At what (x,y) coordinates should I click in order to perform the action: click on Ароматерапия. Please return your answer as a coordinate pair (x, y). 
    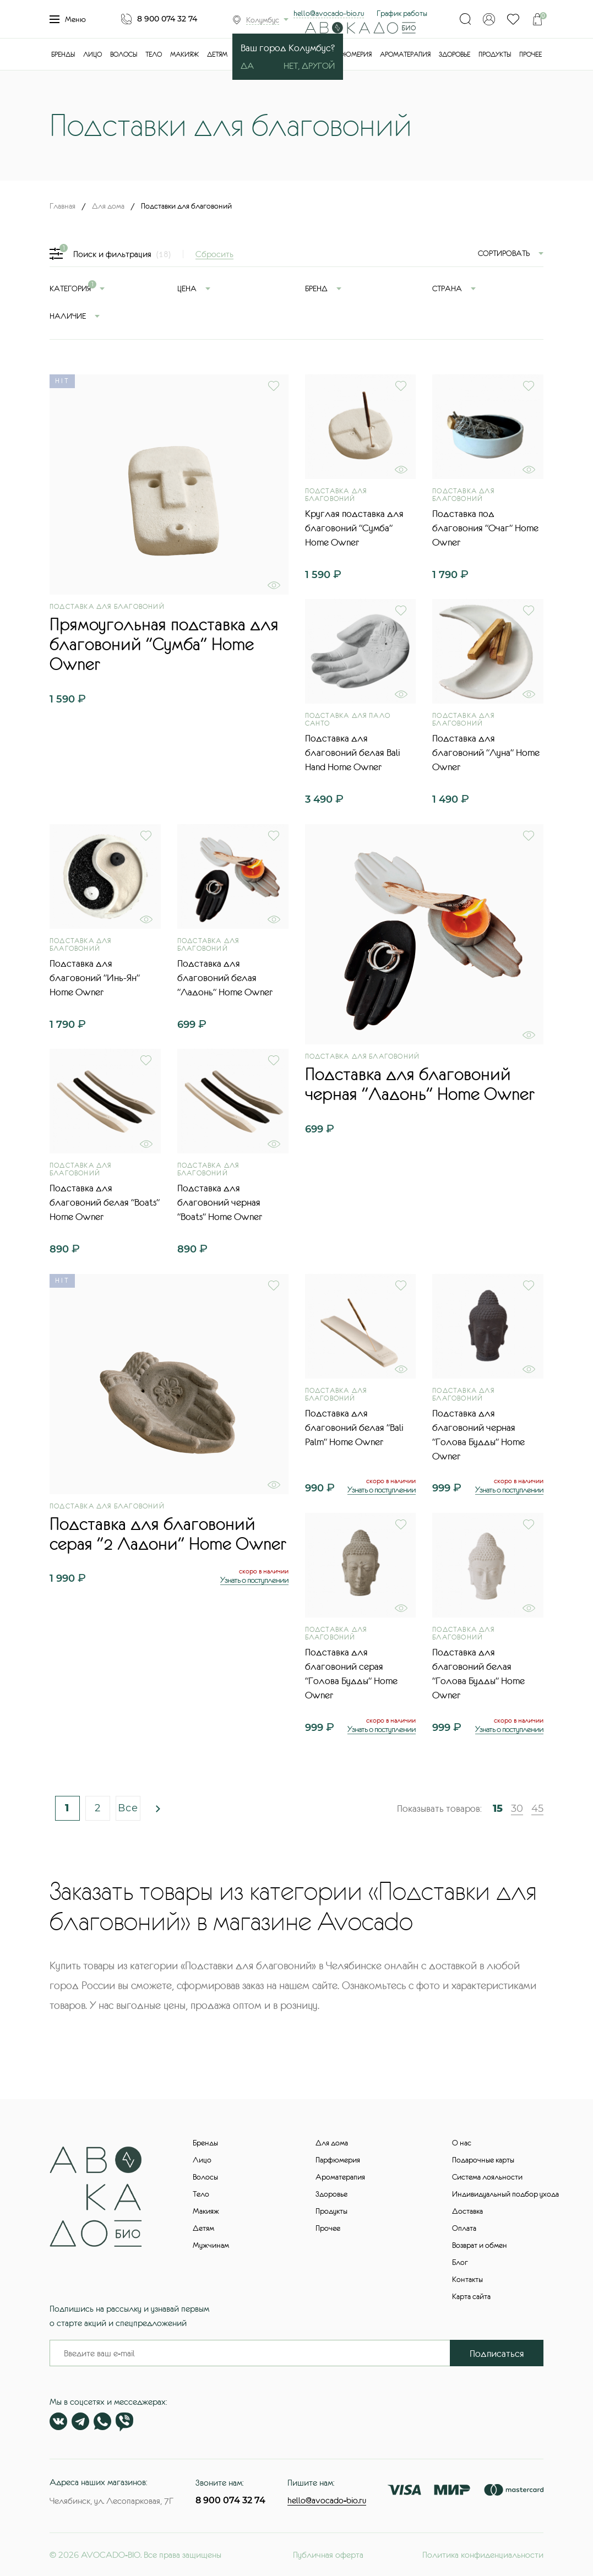
    Looking at the image, I should click on (405, 54).